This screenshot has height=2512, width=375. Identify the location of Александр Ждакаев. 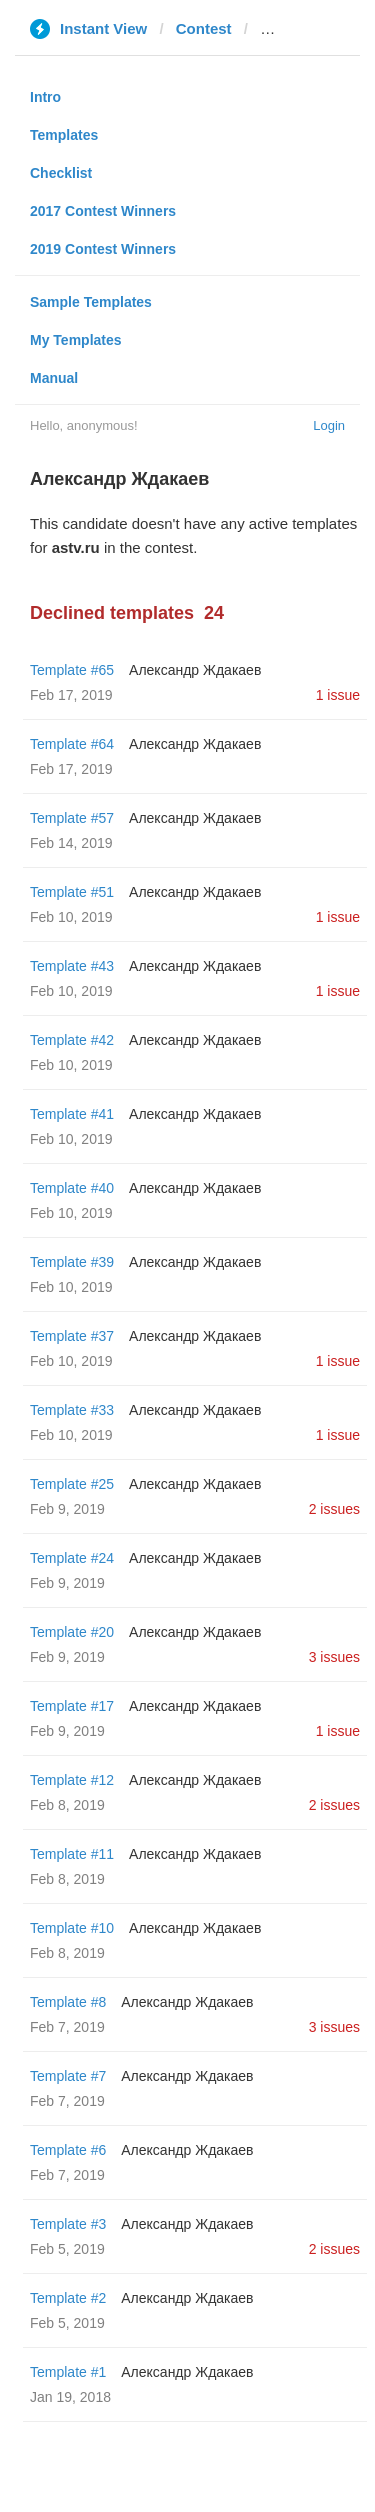
(195, 670).